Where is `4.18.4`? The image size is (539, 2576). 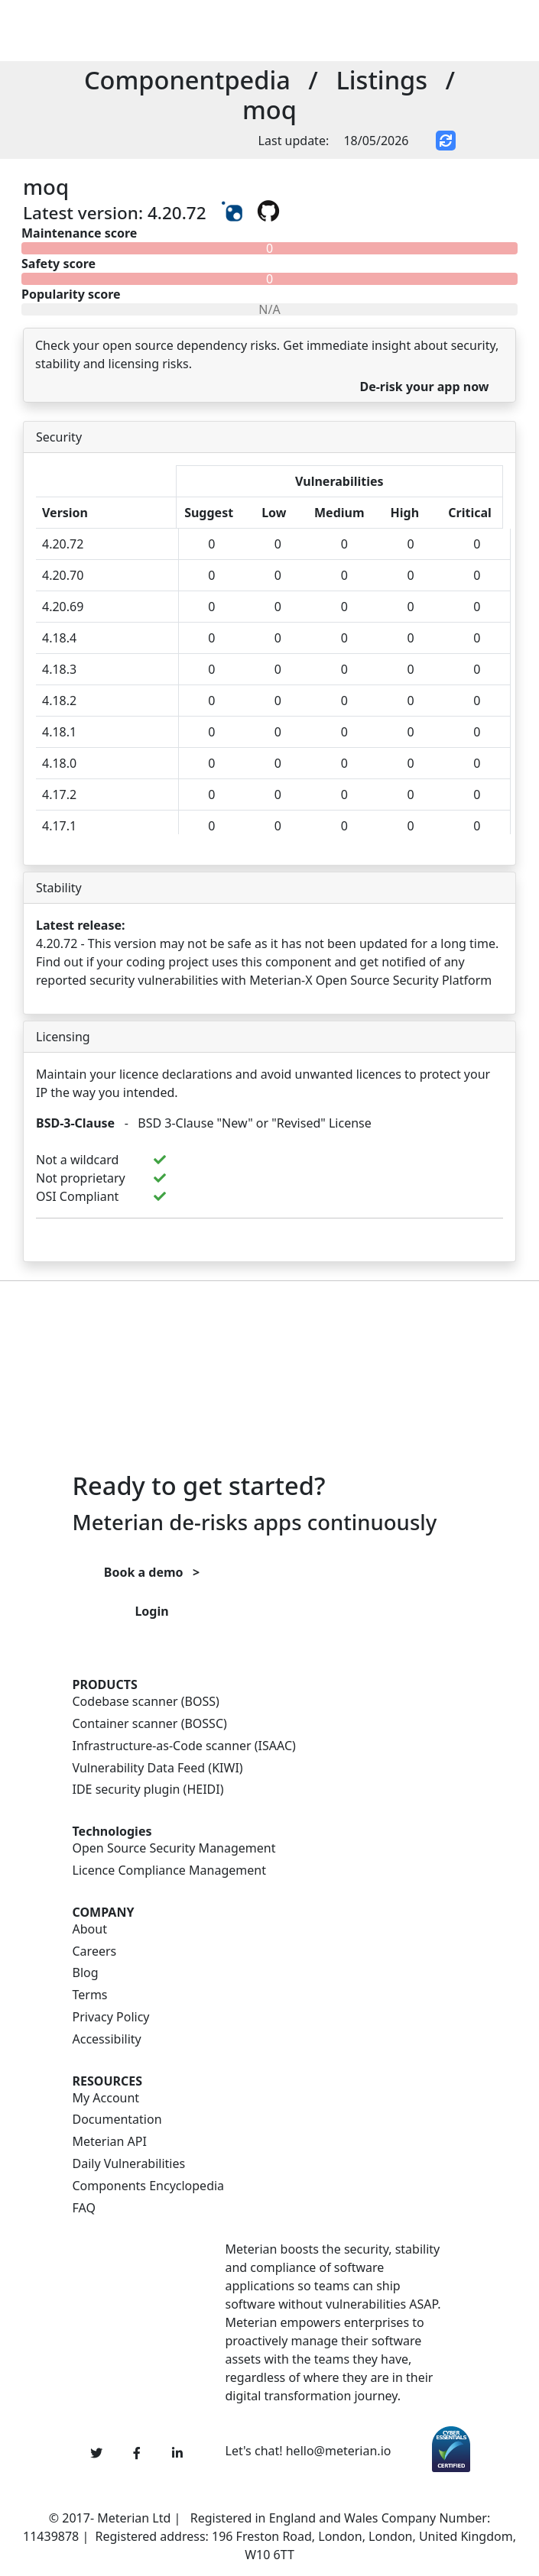
4.18.4 is located at coordinates (59, 637).